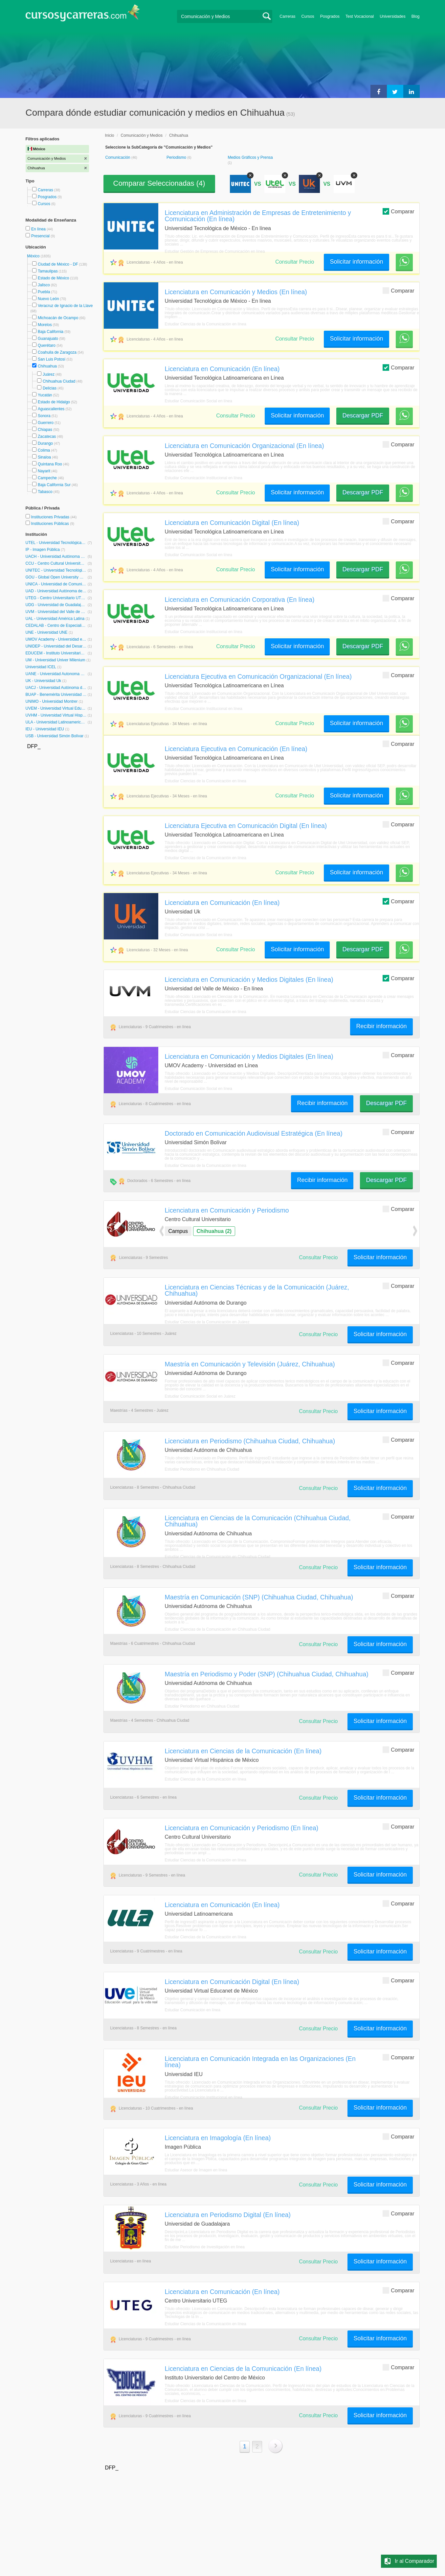 The width and height of the screenshot is (445, 2576). Describe the element at coordinates (236, 291) in the screenshot. I see `Licenciatura en Comunicación y Medios (En línea)` at that location.